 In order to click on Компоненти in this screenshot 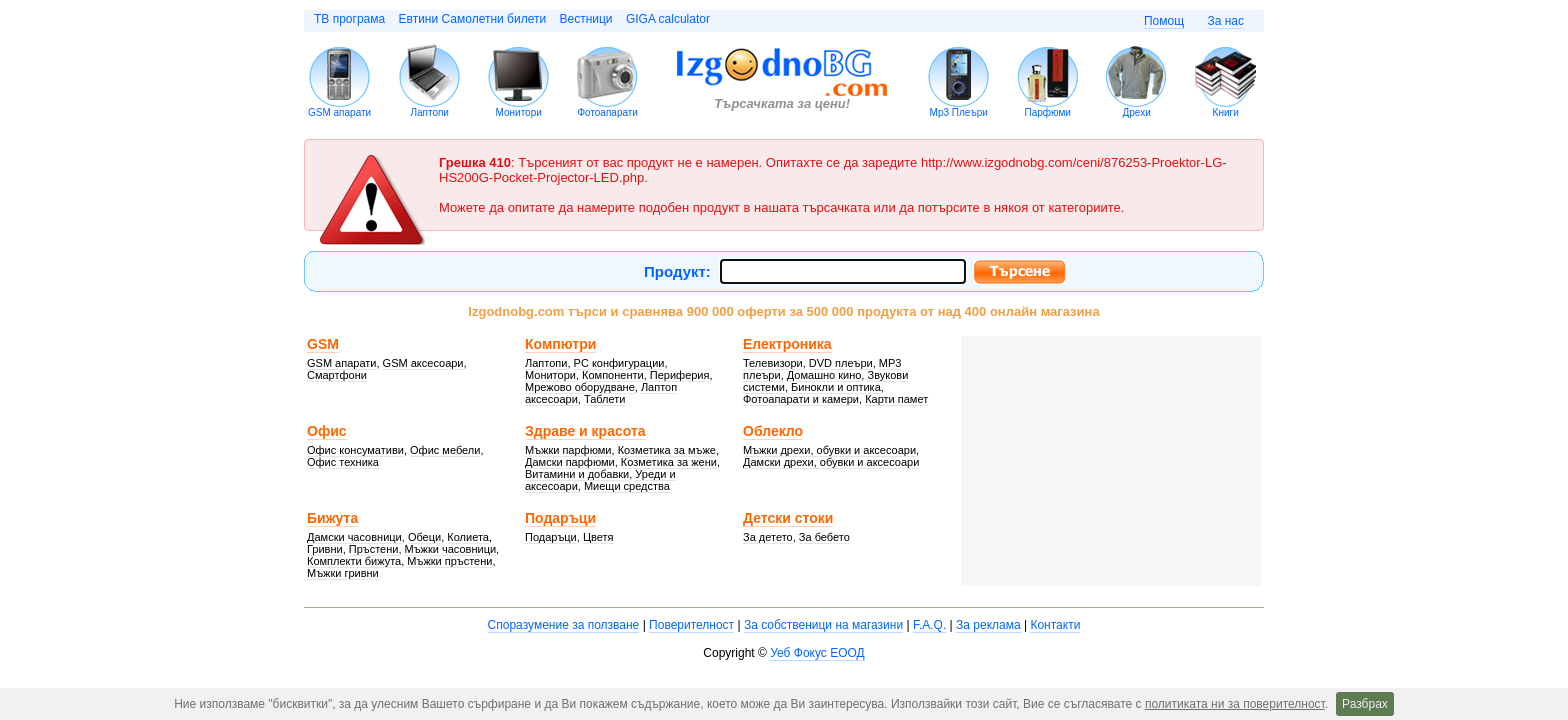, I will do `click(613, 375)`.